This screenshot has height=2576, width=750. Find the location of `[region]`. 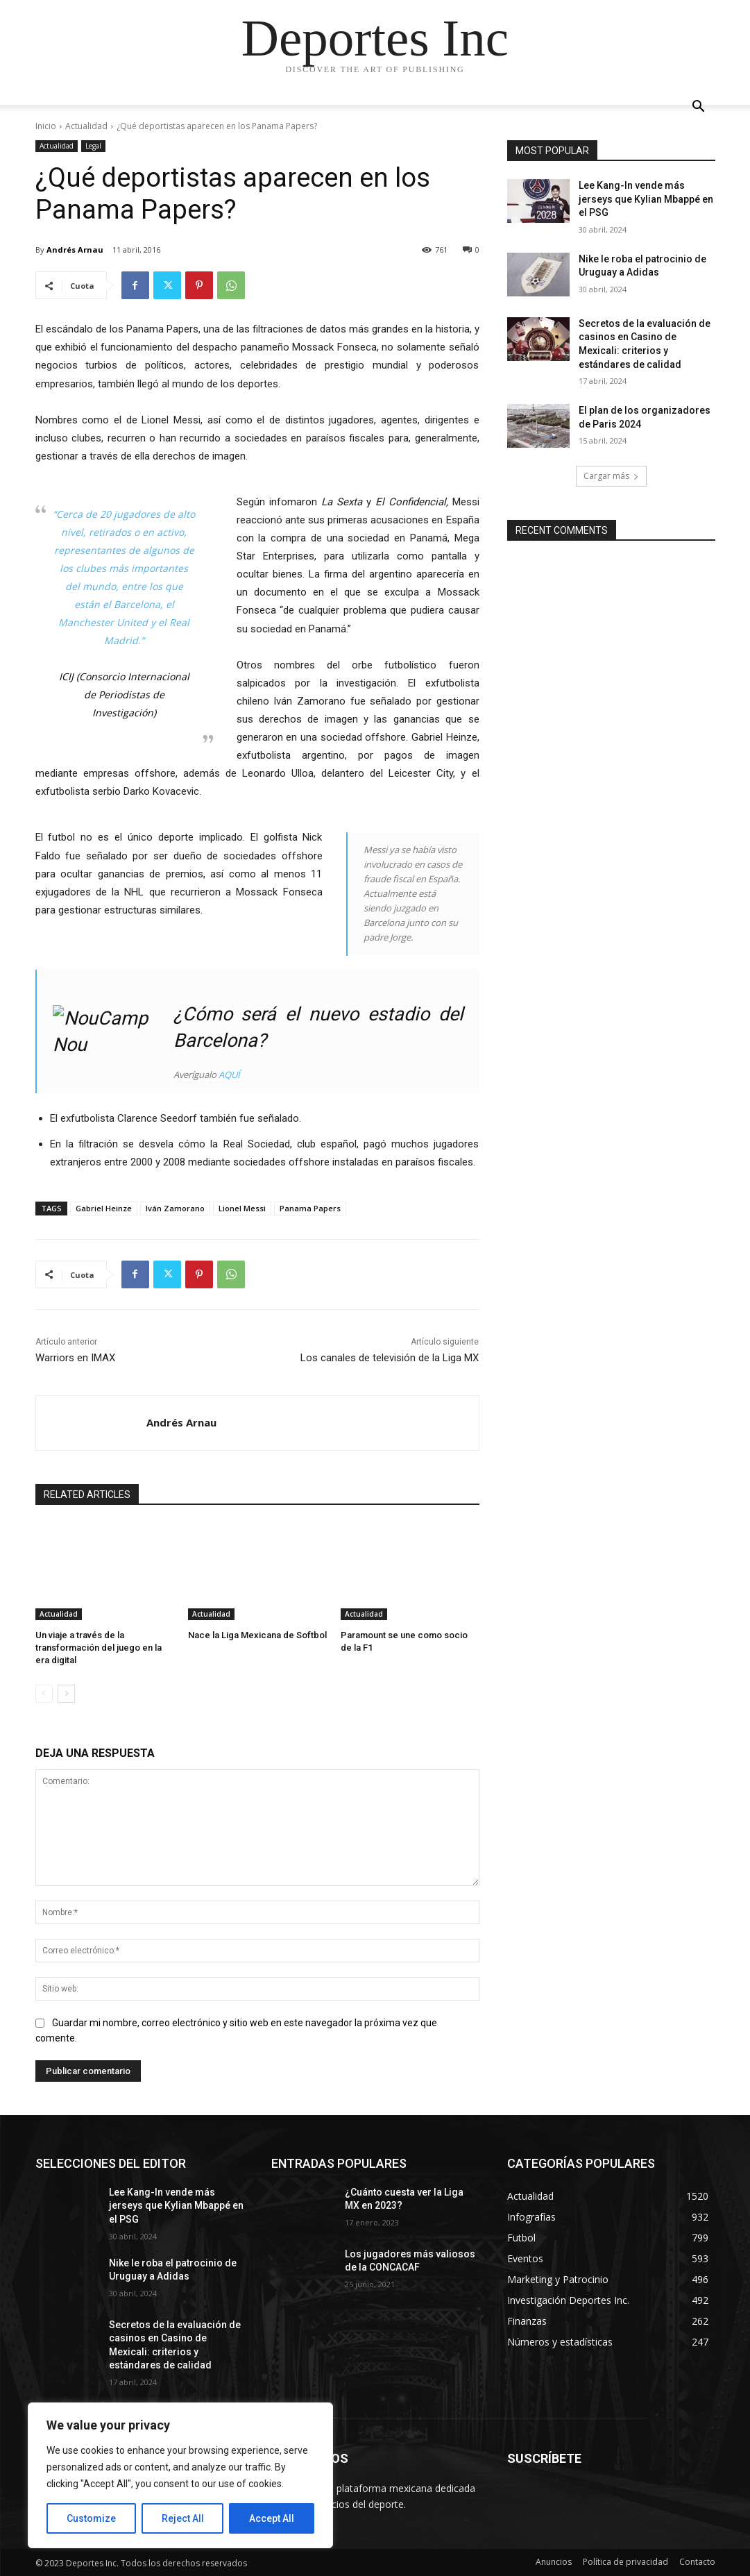

[region] is located at coordinates (180, 2475).